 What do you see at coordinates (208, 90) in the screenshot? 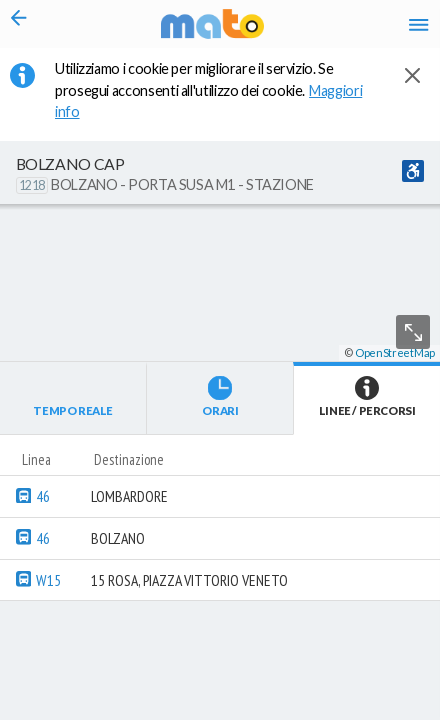
I see `Utilizziamo i cookie per migliorare il servizio. Se prosegui acconsenti all'utilizzo dei cookie. [button]` at bounding box center [208, 90].